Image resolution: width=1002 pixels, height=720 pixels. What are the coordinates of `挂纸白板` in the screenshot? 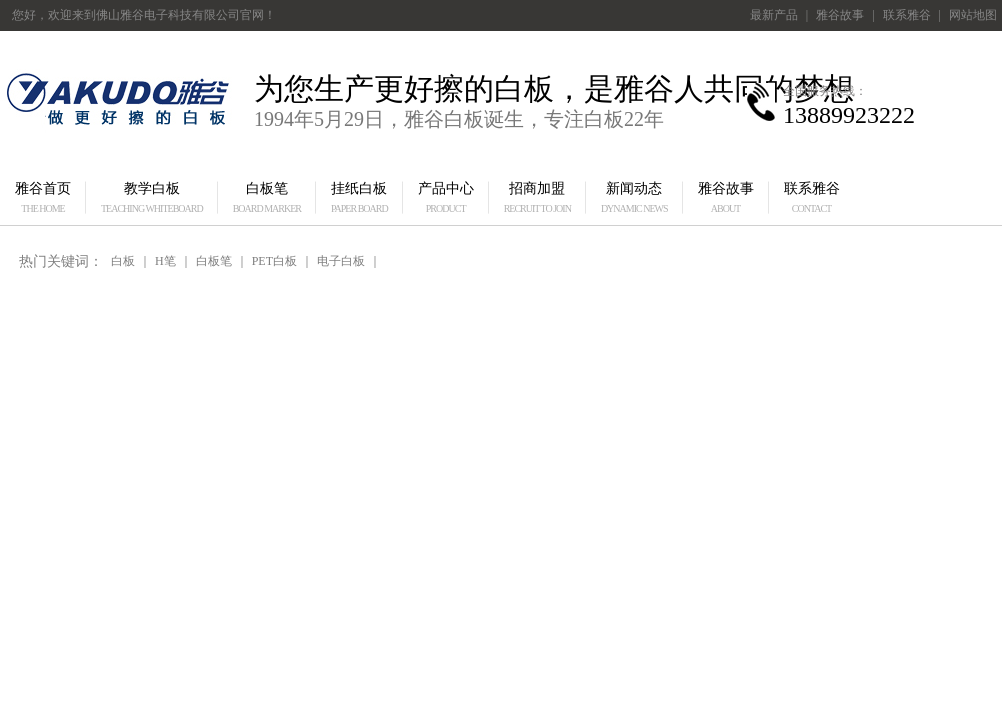 It's located at (359, 197).